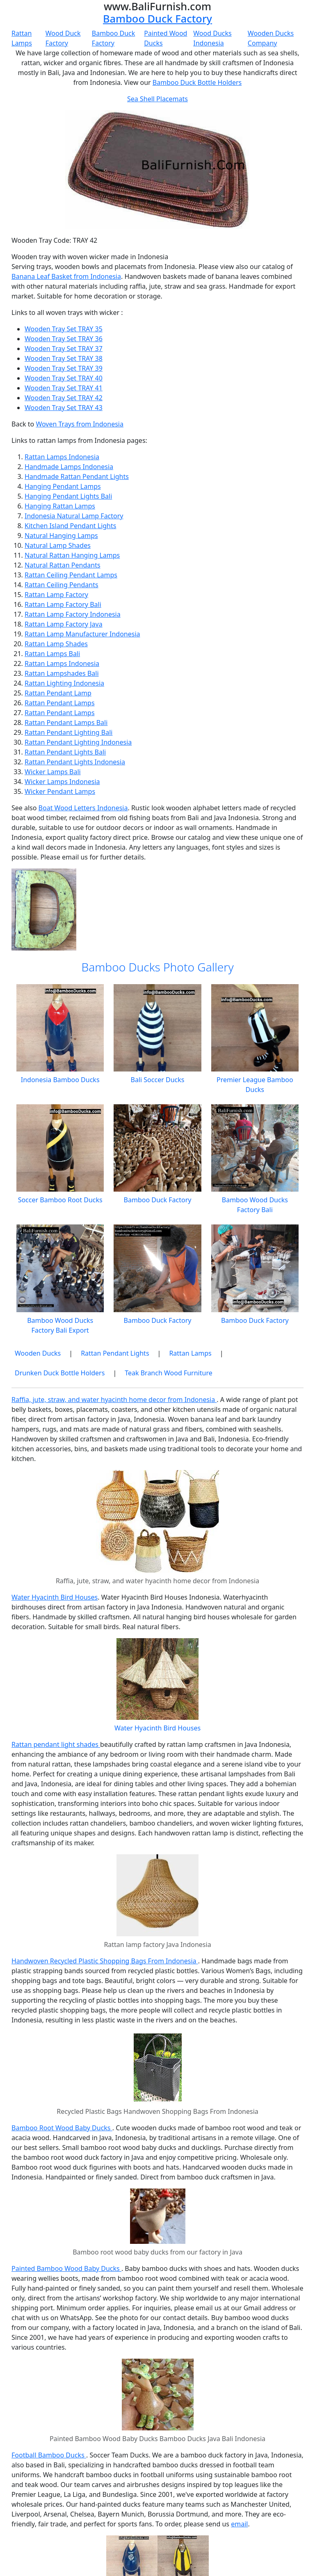 The image size is (315, 2576). I want to click on Bamboo Duck Factory, so click(157, 18).